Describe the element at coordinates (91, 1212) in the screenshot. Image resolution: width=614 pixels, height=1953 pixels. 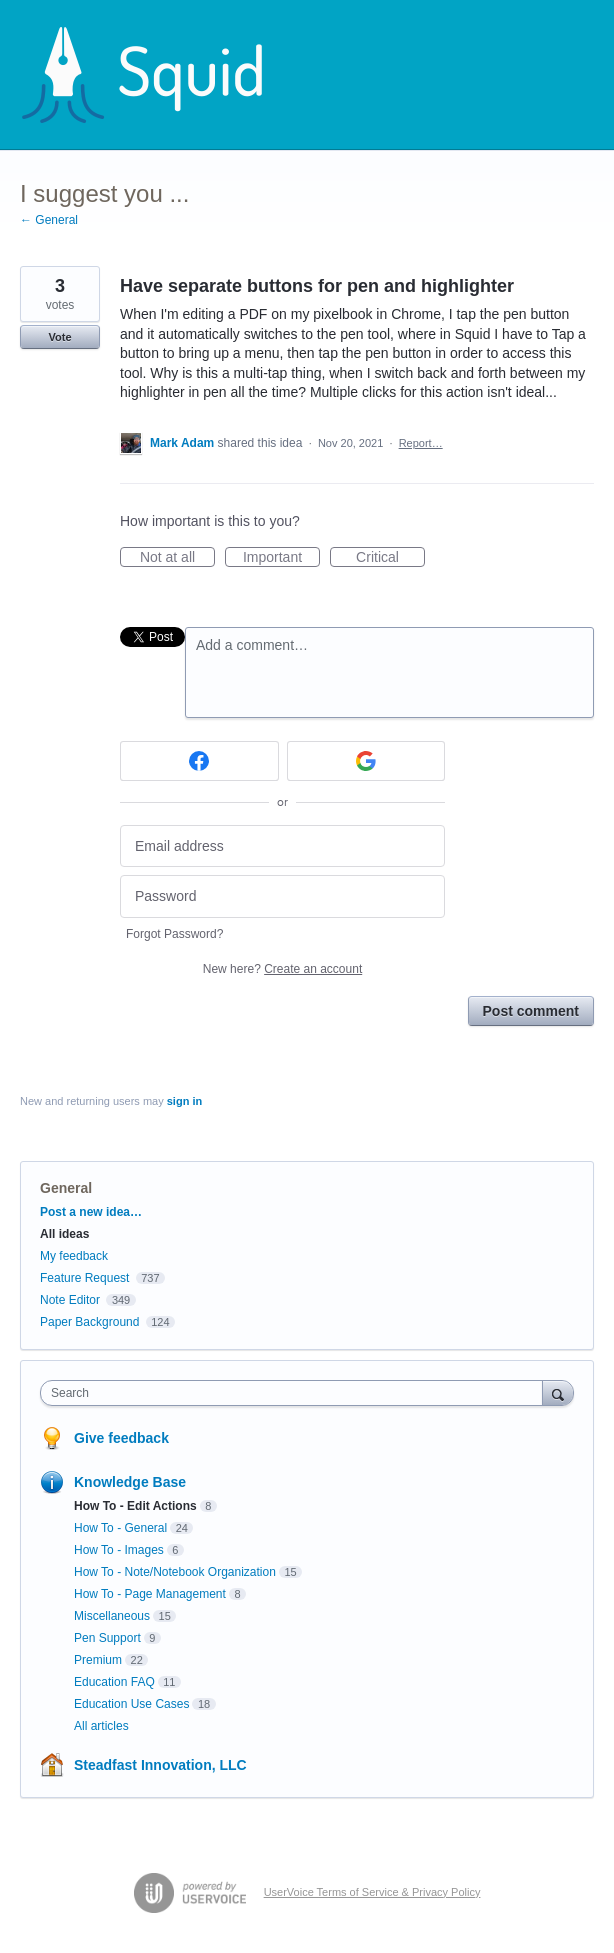
I see `Post a new idea…` at that location.